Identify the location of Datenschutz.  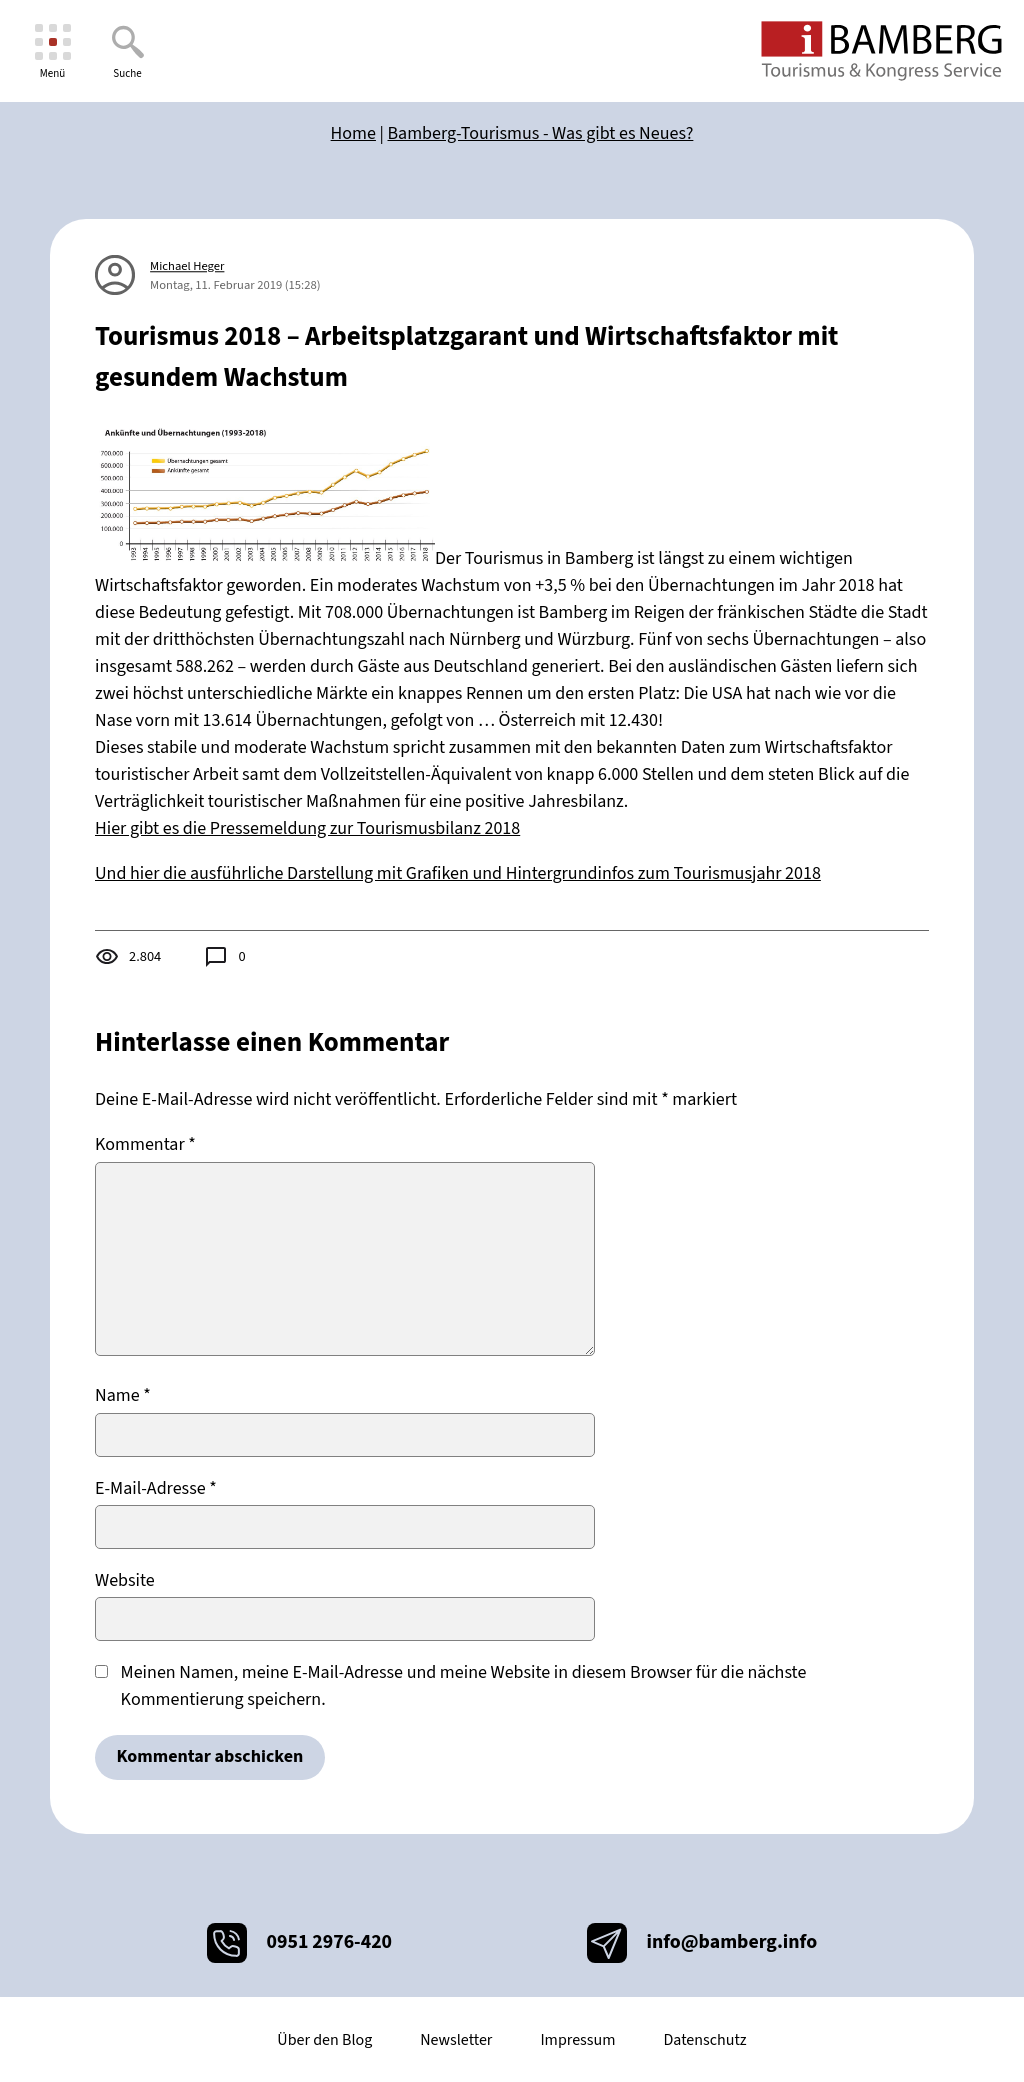
(704, 2040).